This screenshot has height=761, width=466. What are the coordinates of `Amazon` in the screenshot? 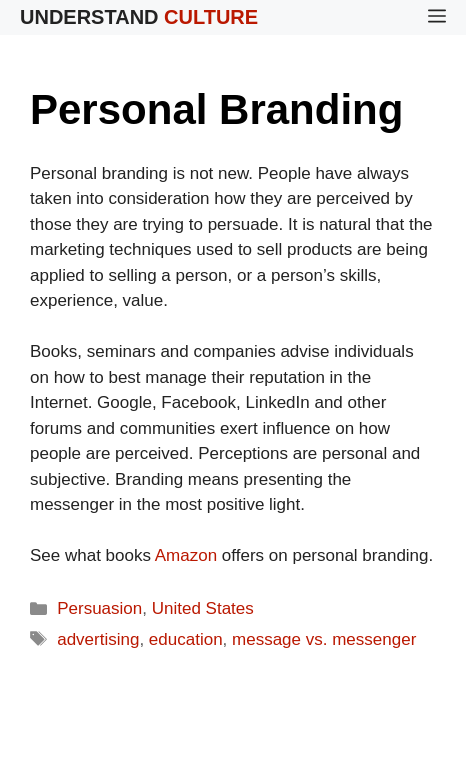 It's located at (186, 555).